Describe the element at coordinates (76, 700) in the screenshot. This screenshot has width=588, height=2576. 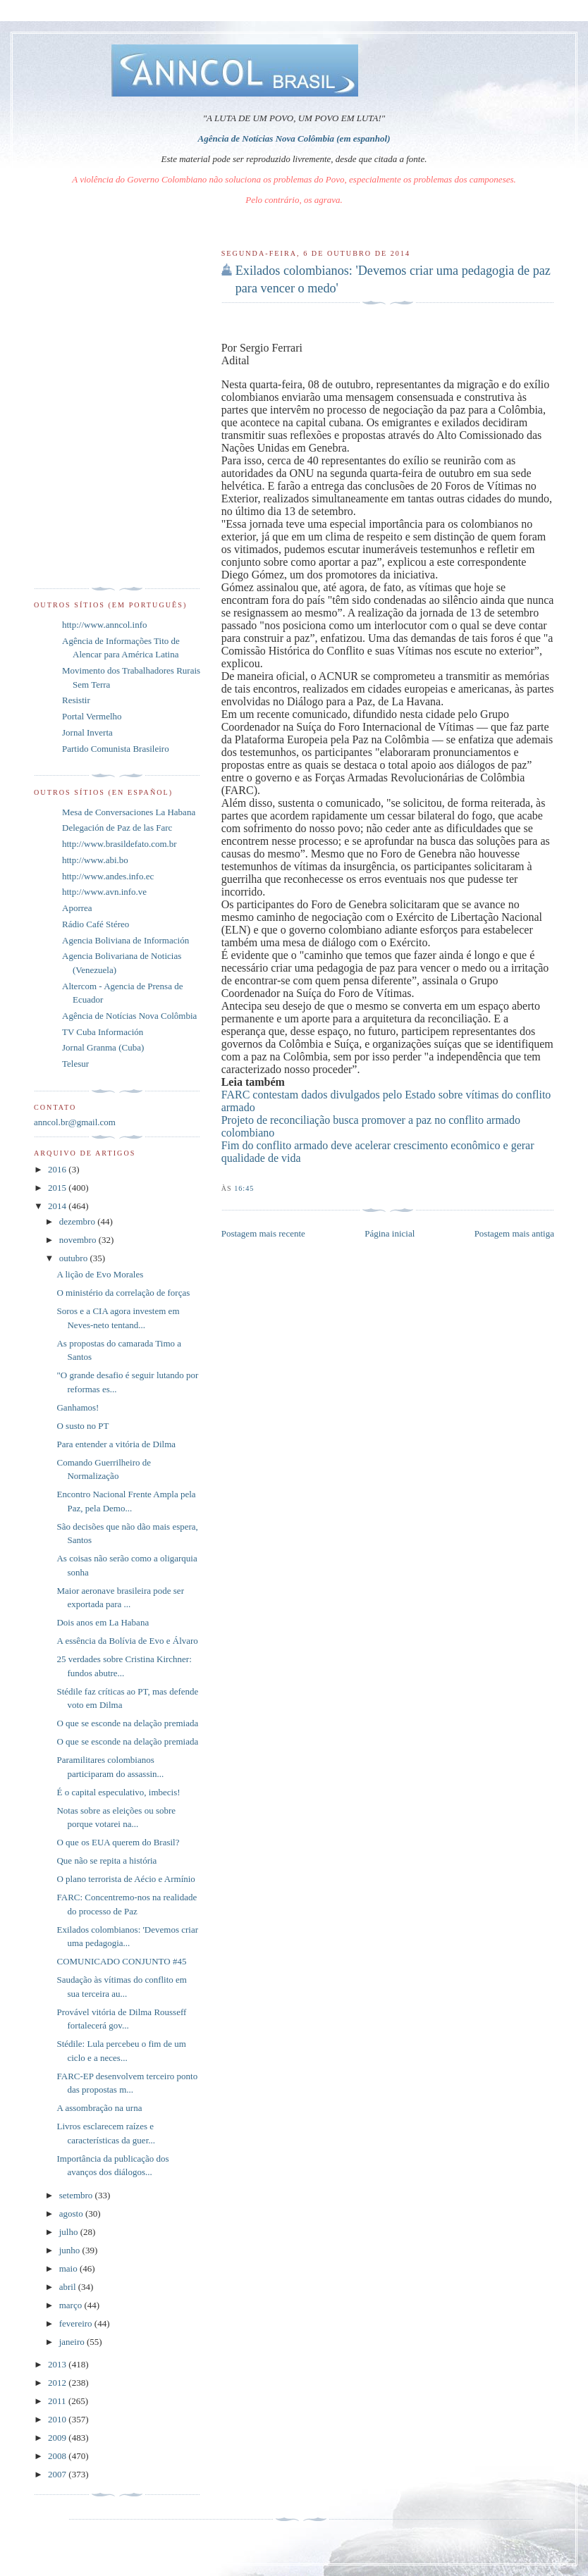
I see `Resistir` at that location.